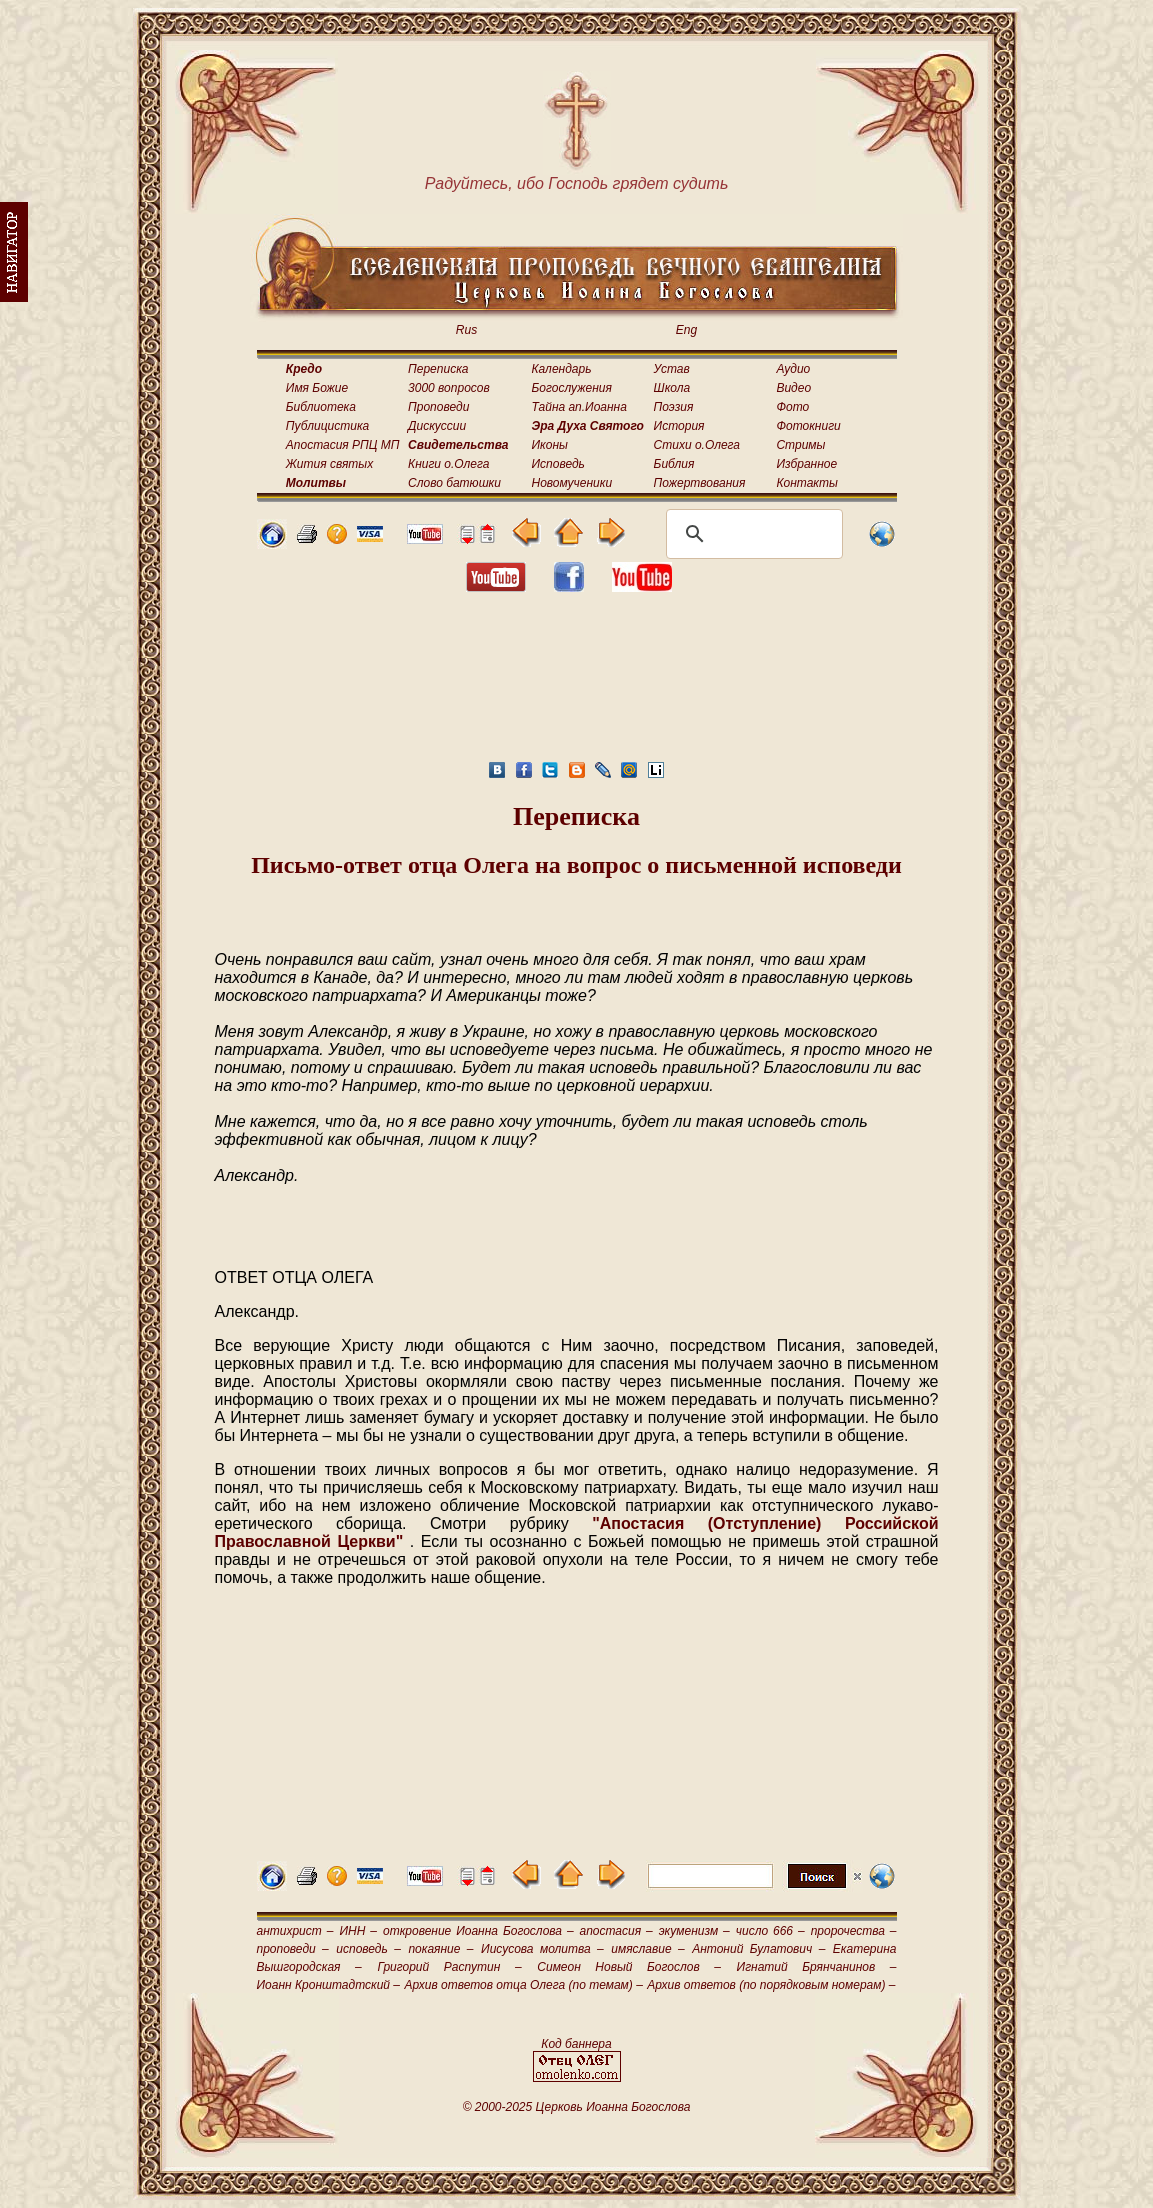 The width and height of the screenshot is (1153, 2208). What do you see at coordinates (542, 1949) in the screenshot?
I see `Иисусова молитва –` at bounding box center [542, 1949].